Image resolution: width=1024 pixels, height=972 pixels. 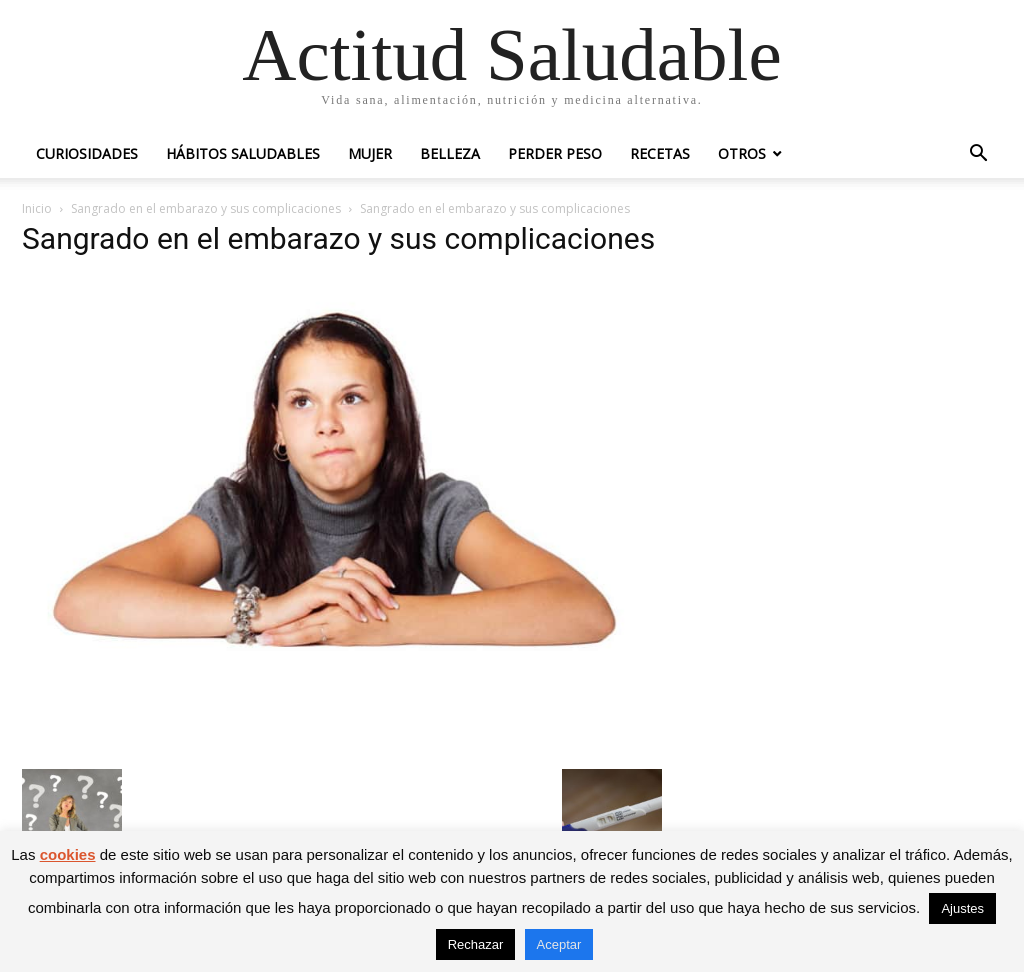 What do you see at coordinates (742, 153) in the screenshot?
I see `Otros` at bounding box center [742, 153].